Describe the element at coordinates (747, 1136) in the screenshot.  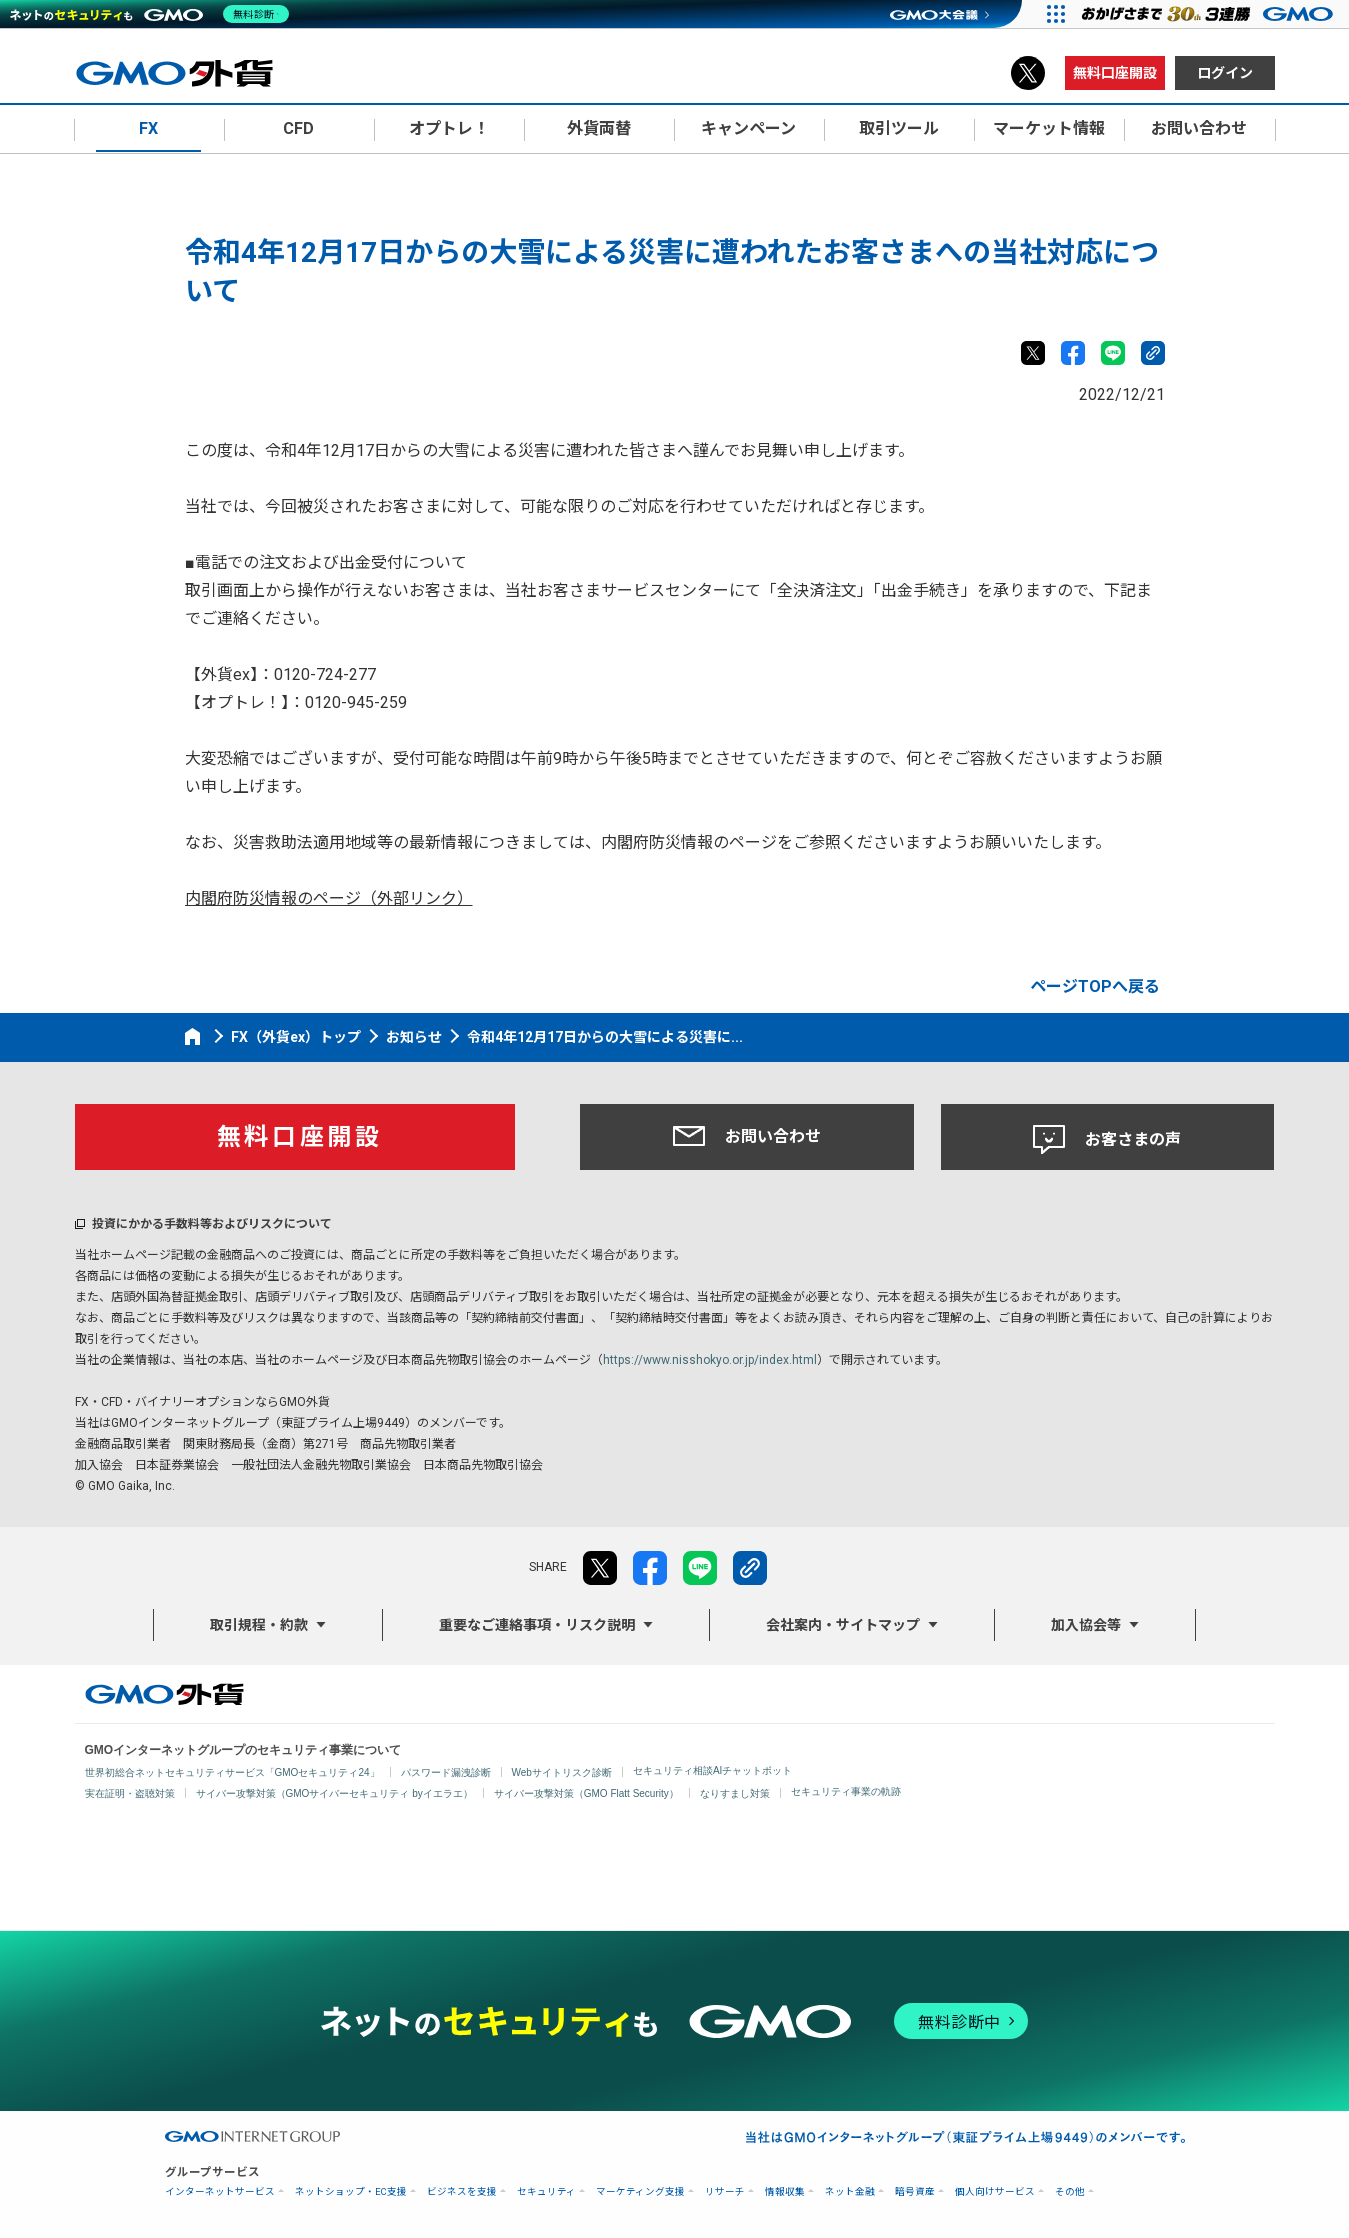
I see `お問い合わせ` at that location.